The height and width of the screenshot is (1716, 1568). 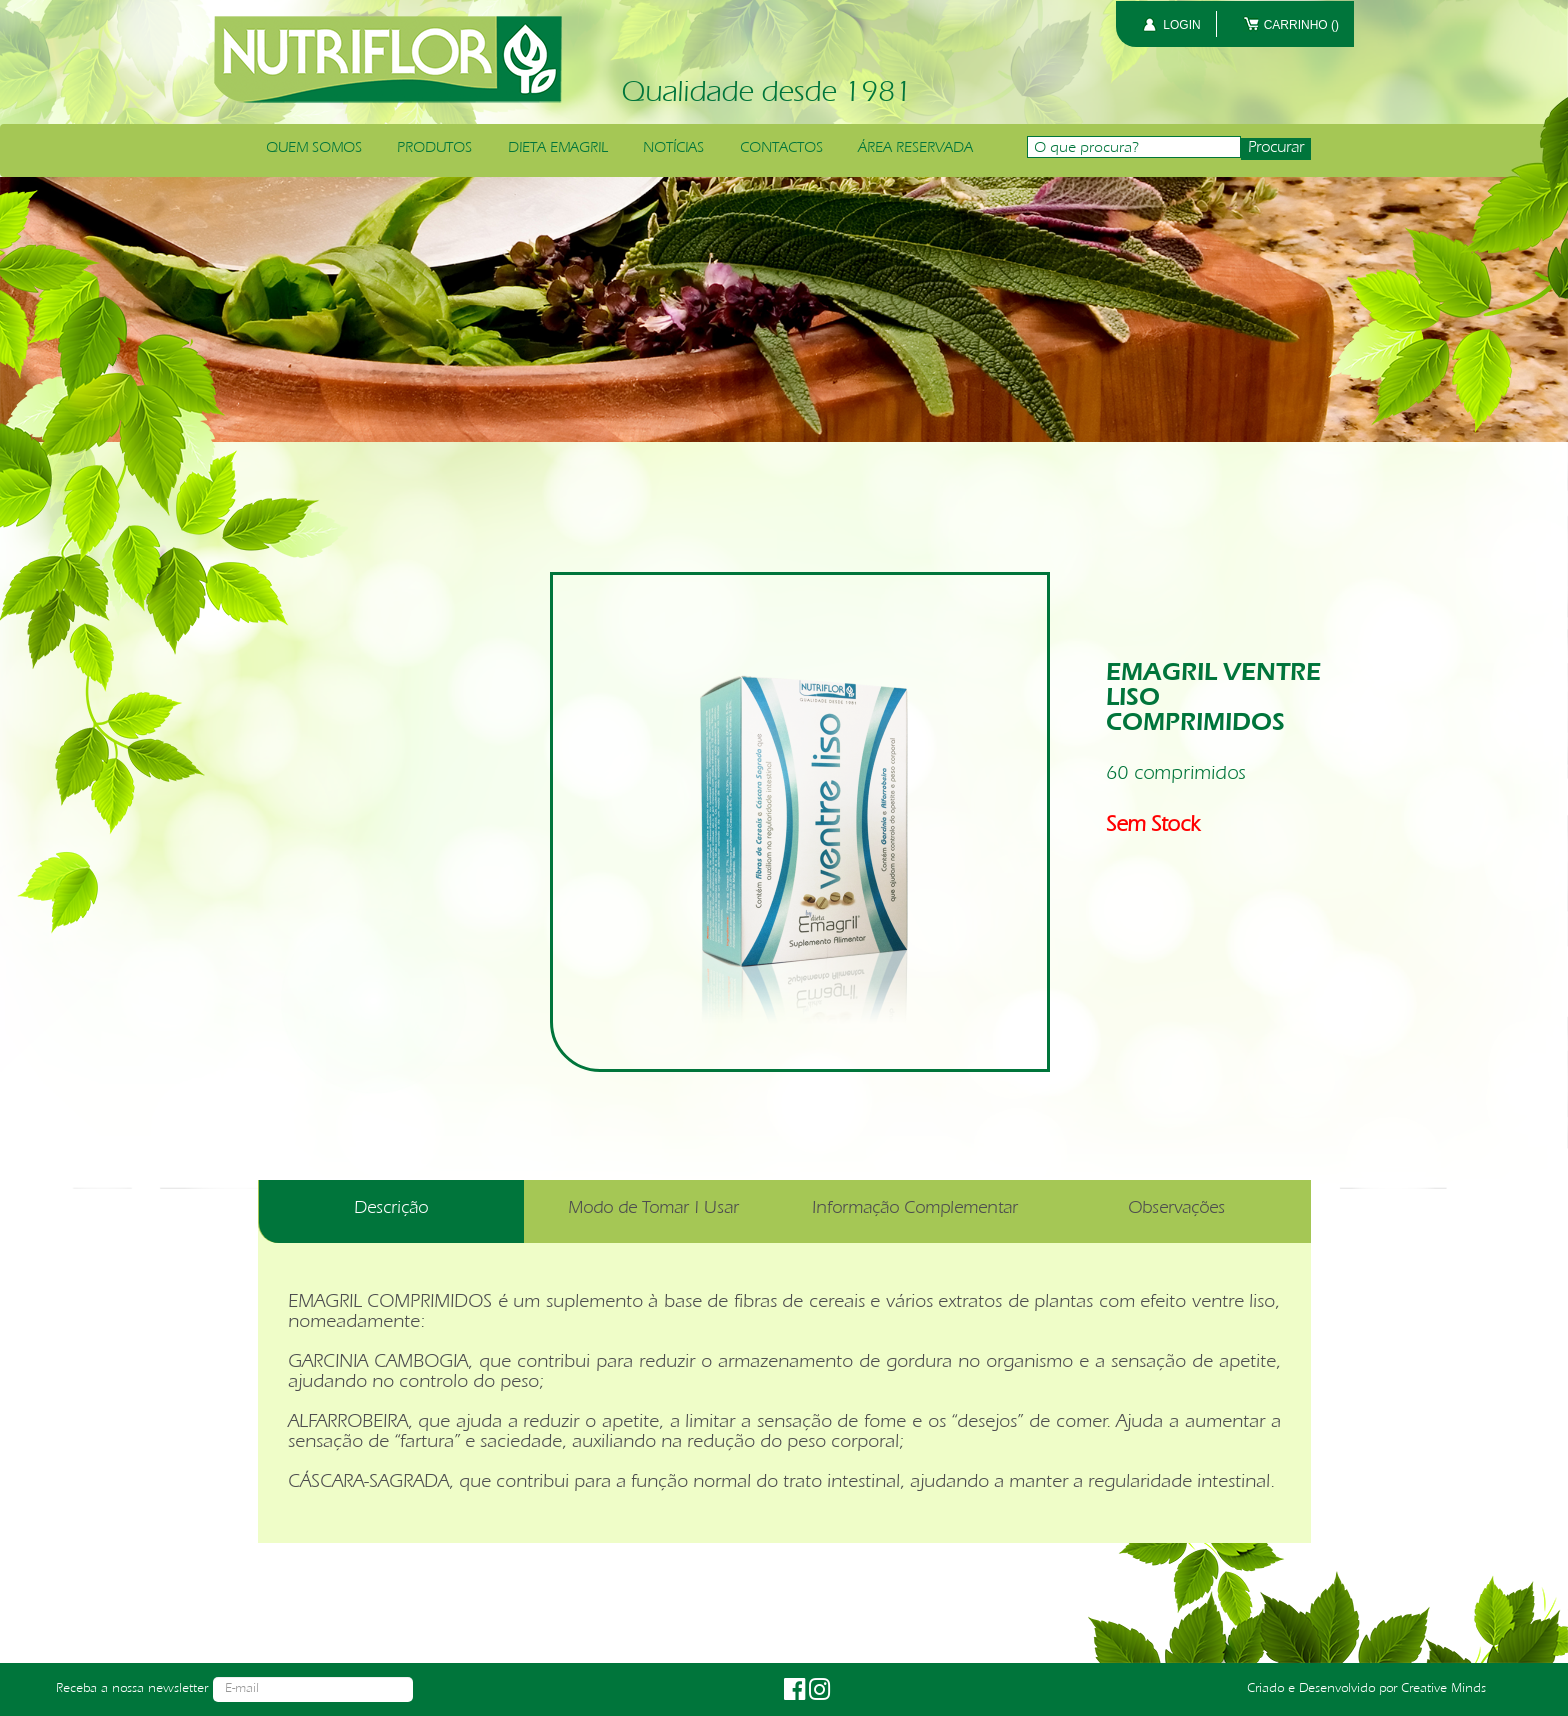 What do you see at coordinates (673, 149) in the screenshot?
I see `NOTÍCIAS` at bounding box center [673, 149].